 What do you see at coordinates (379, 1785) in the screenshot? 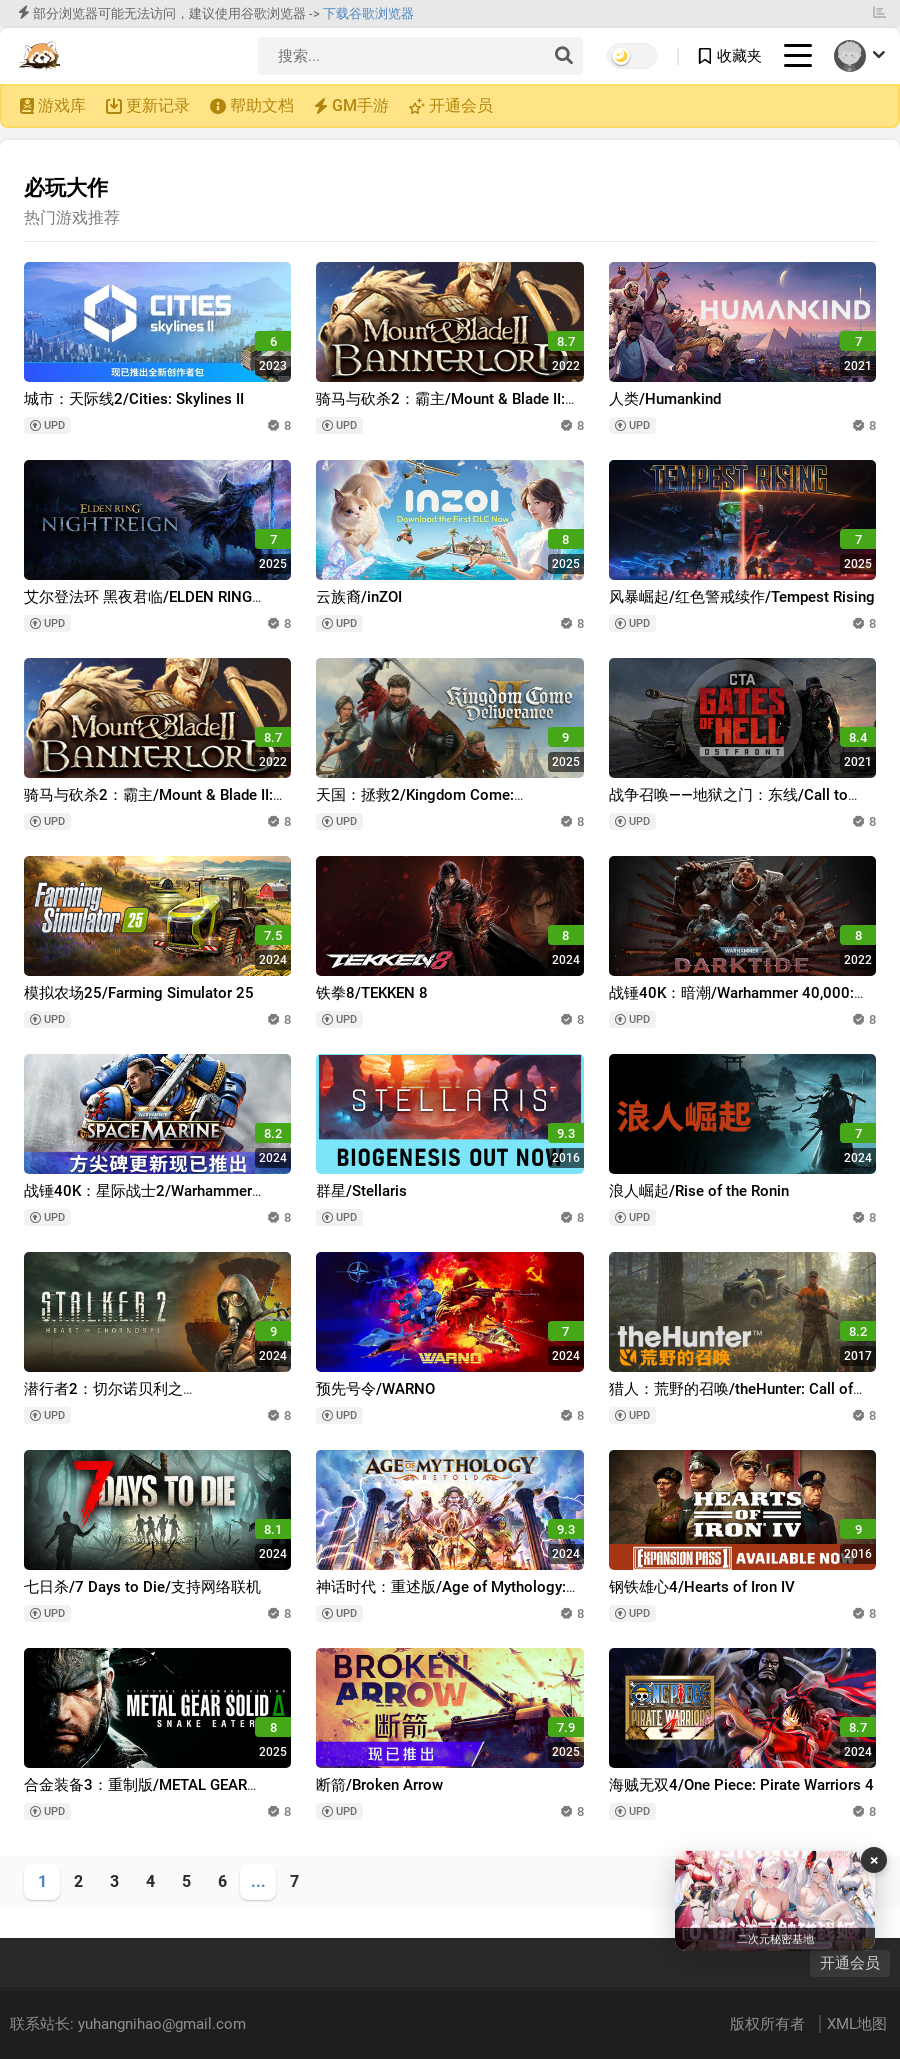
I see `断箭/Broken Arrow` at bounding box center [379, 1785].